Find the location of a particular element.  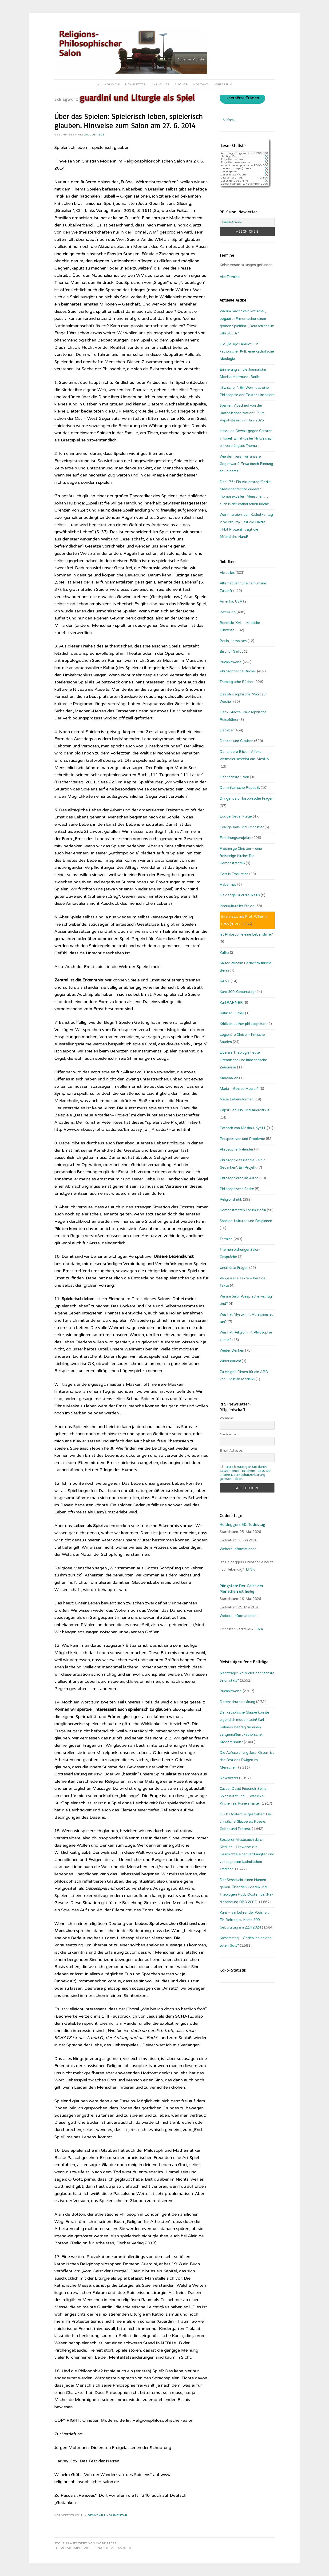

Freisinnige Christen – eine freisinnige Kirche: Die Remonstranten is located at coordinates (241, 855).